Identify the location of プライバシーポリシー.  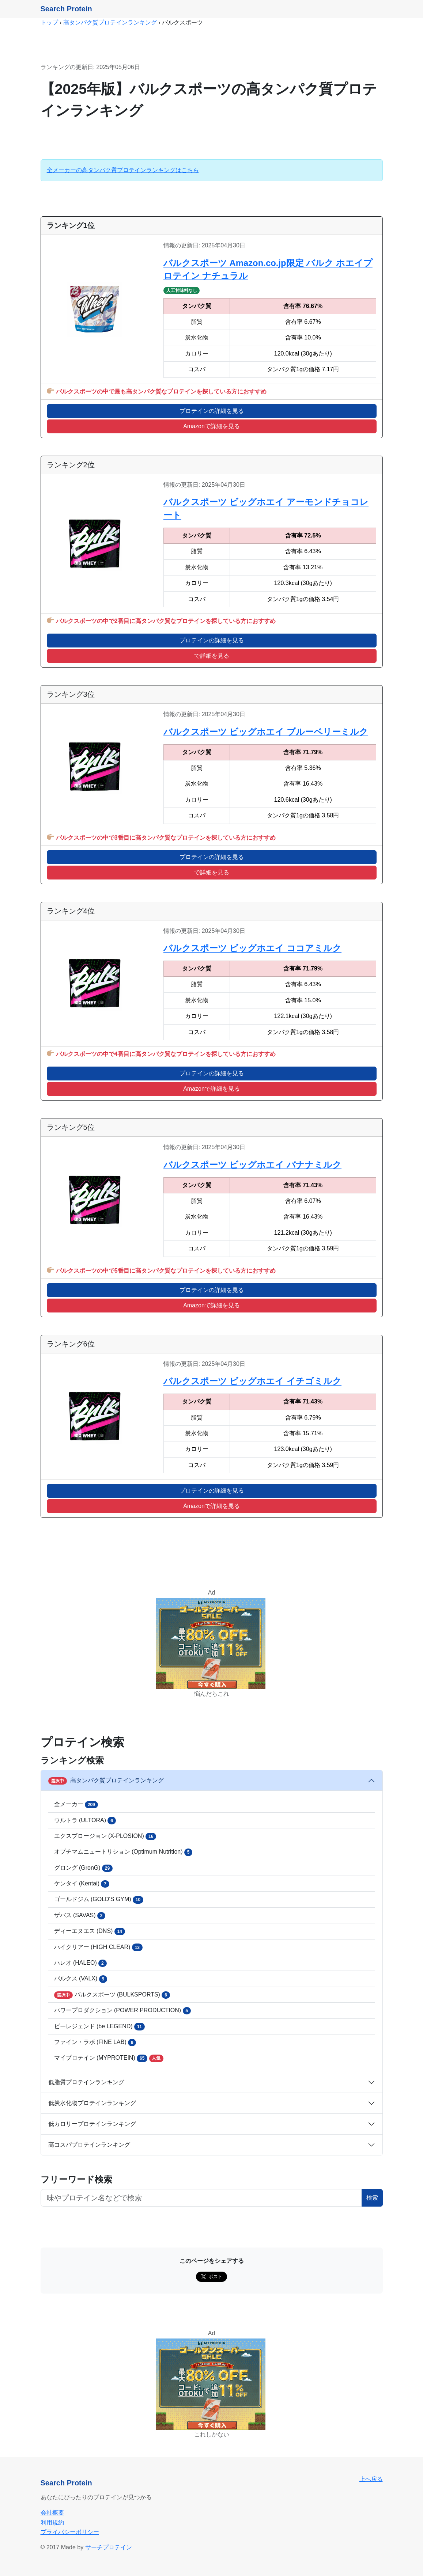
(70, 2532).